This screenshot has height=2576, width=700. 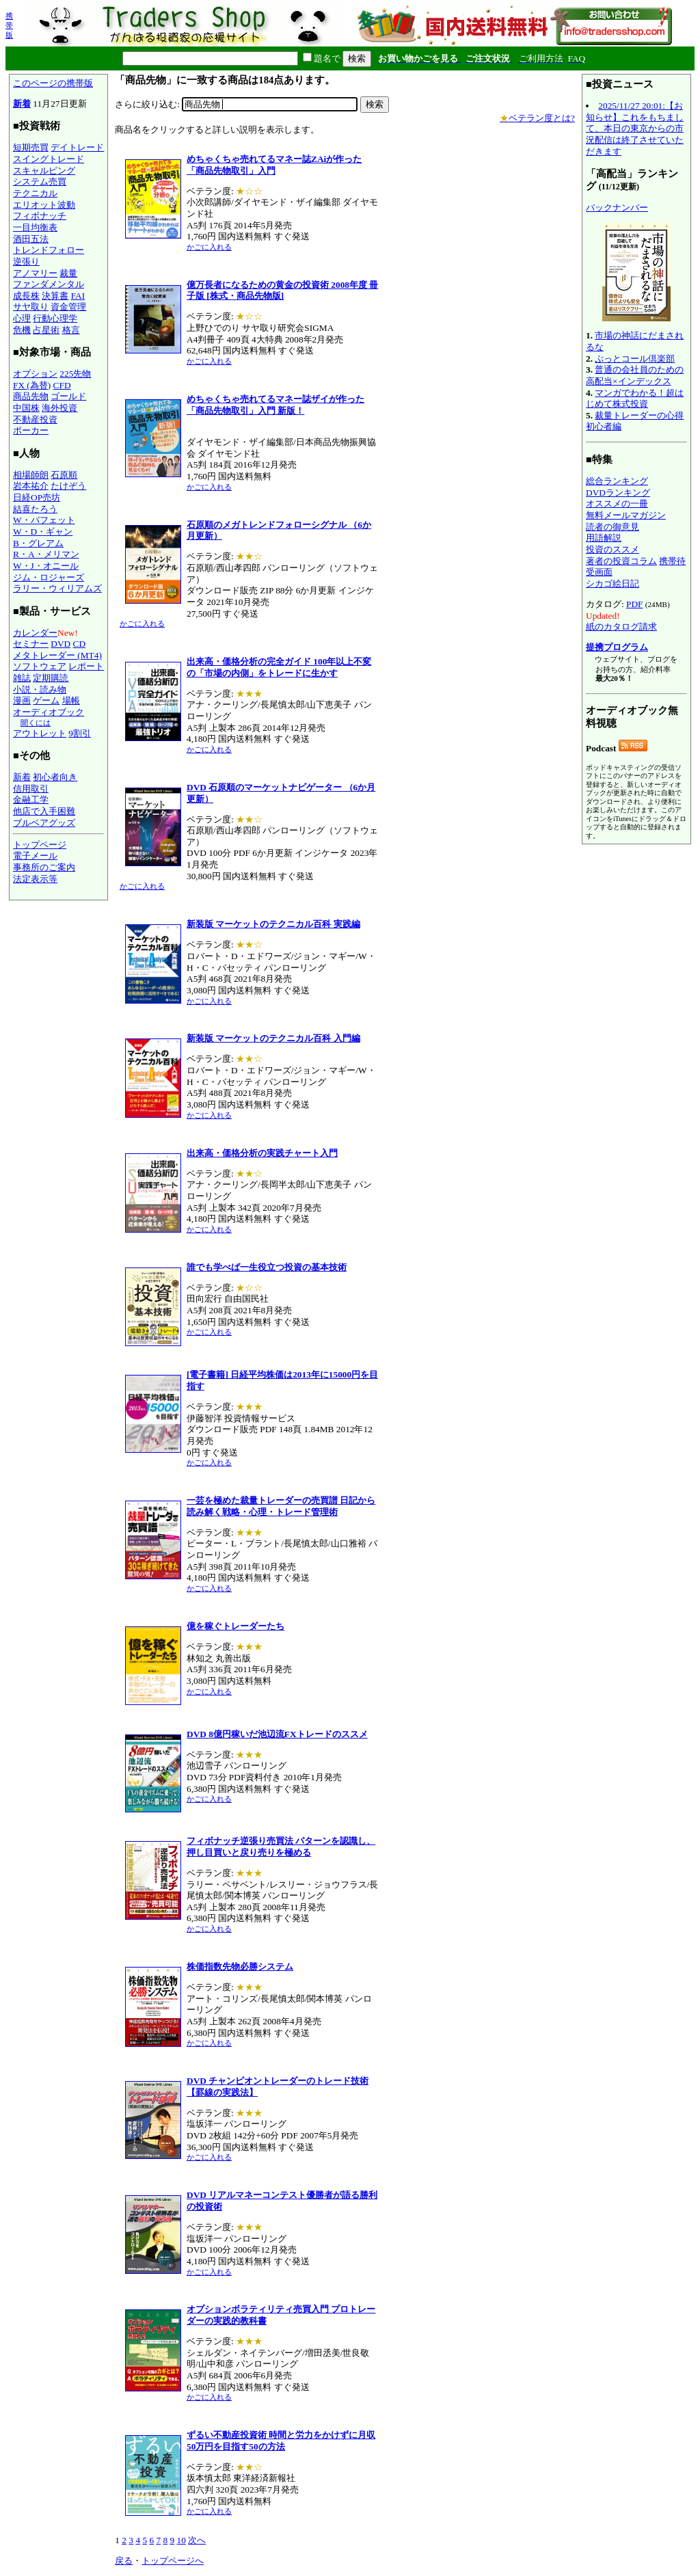 I want to click on エリオット波動, so click(x=44, y=205).